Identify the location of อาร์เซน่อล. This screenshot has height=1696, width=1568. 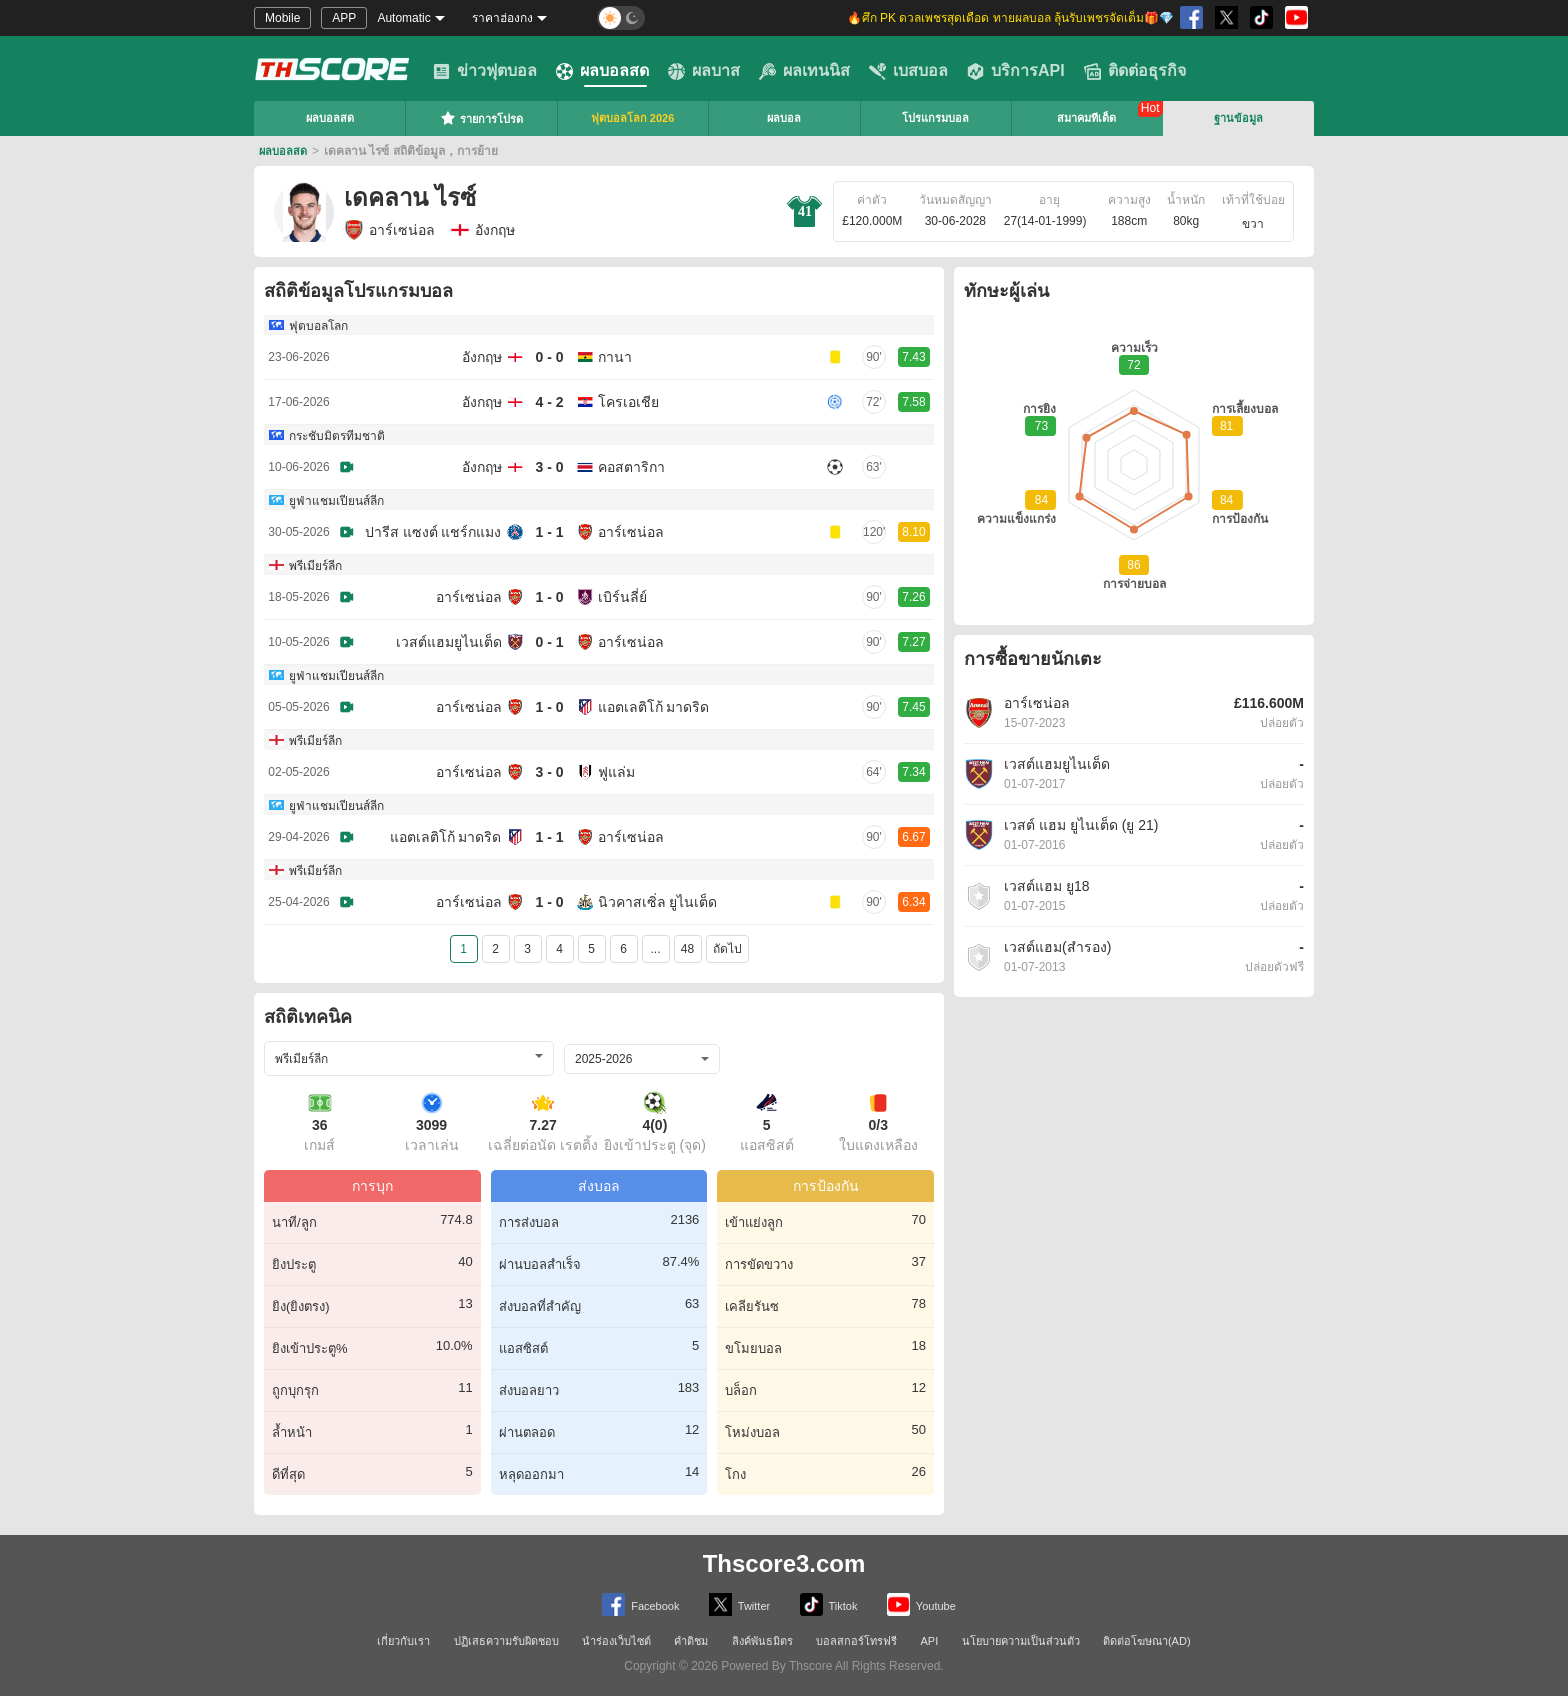
(389, 230).